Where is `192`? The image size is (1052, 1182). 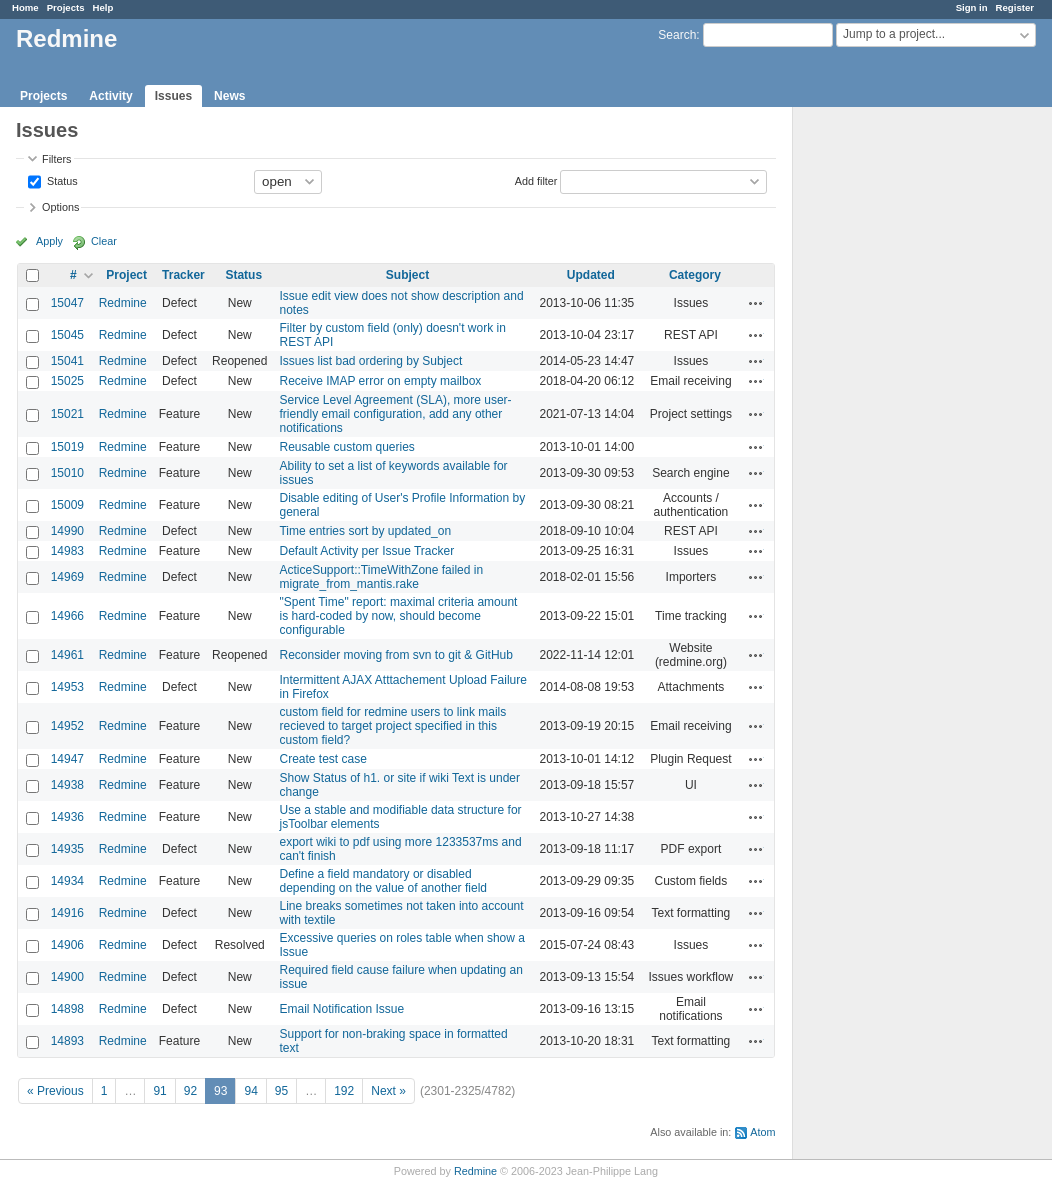
192 is located at coordinates (344, 1091).